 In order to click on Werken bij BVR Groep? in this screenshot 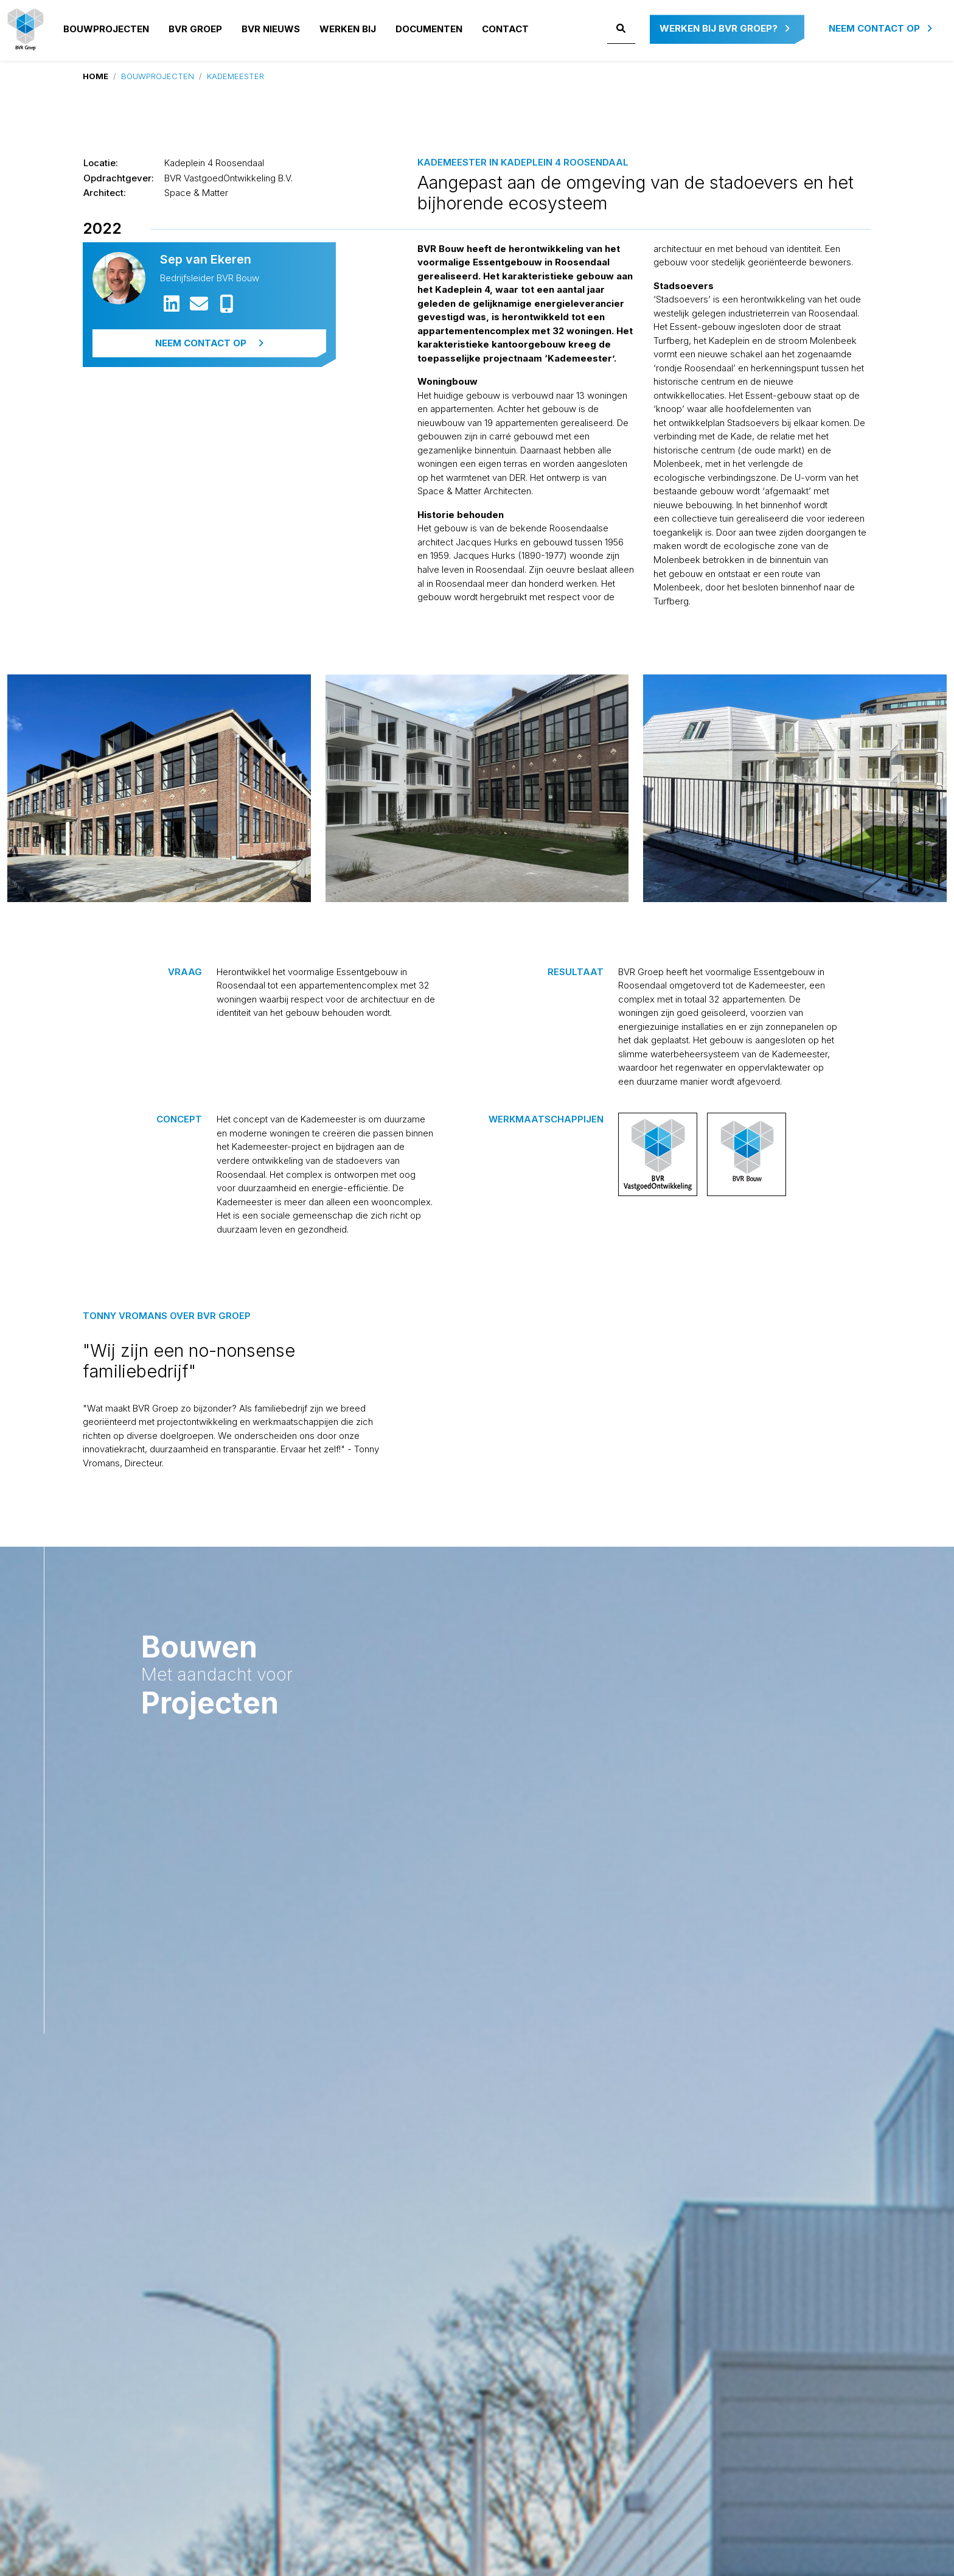, I will do `click(725, 28)`.